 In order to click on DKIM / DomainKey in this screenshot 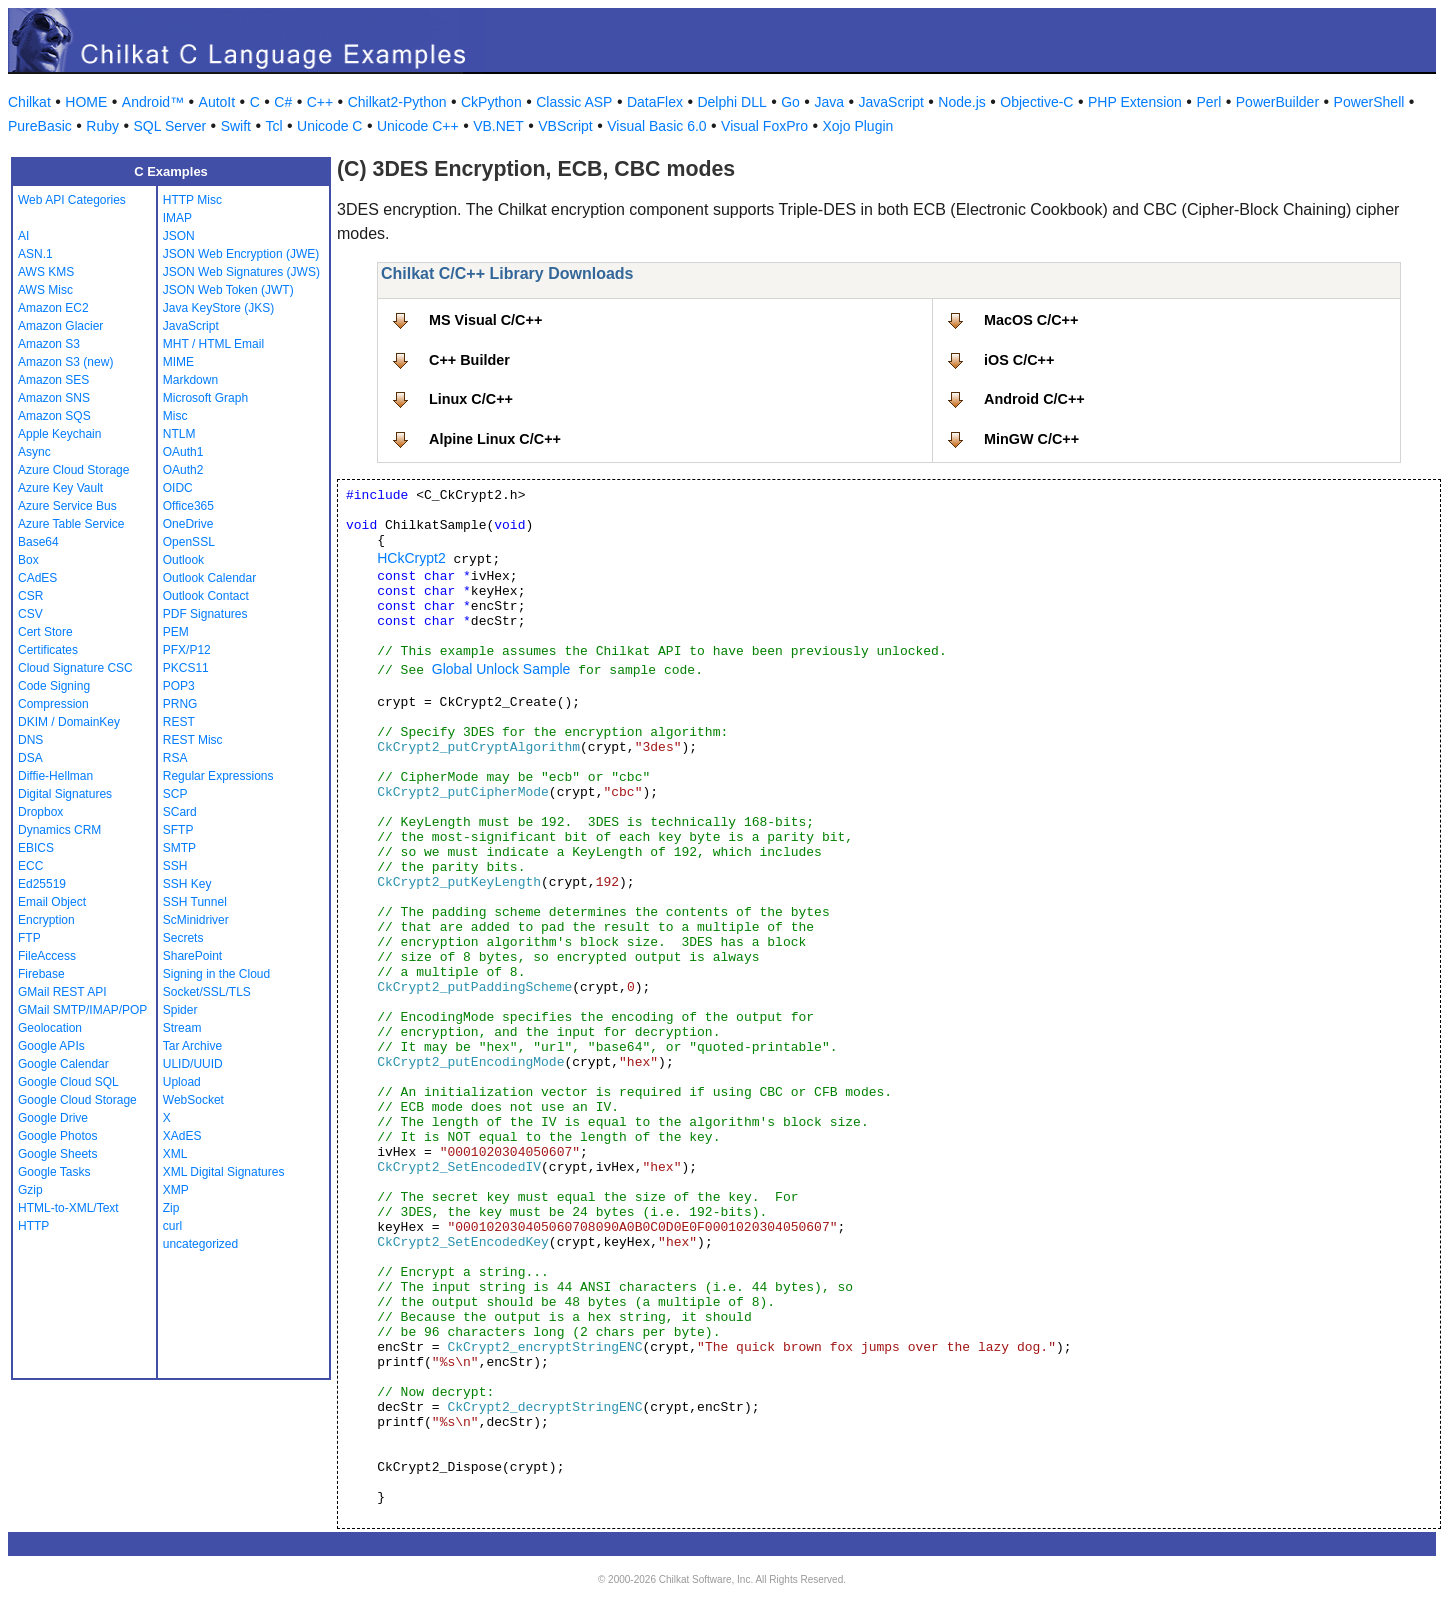, I will do `click(69, 722)`.